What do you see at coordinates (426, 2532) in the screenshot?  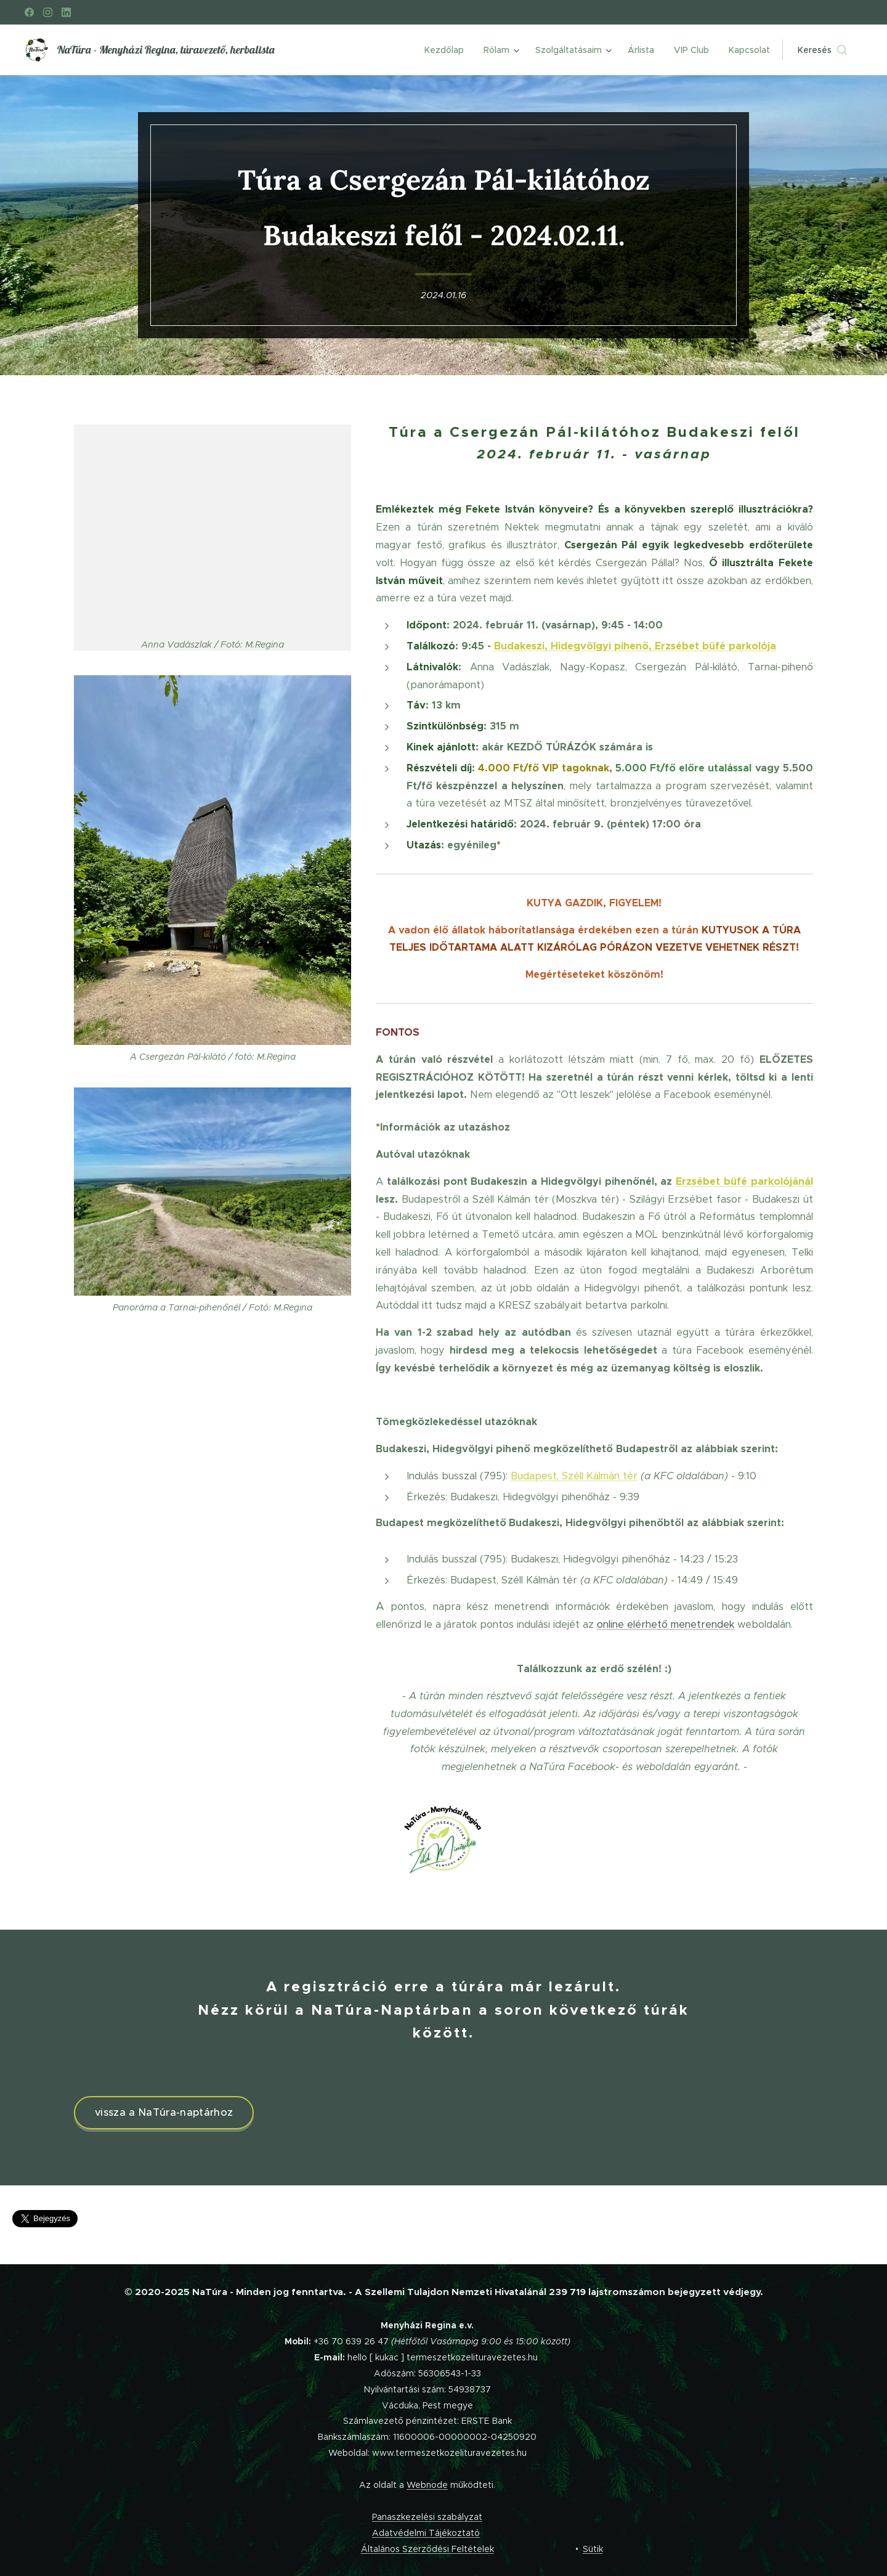 I see `Adatvédelmi Tájékoztató` at bounding box center [426, 2532].